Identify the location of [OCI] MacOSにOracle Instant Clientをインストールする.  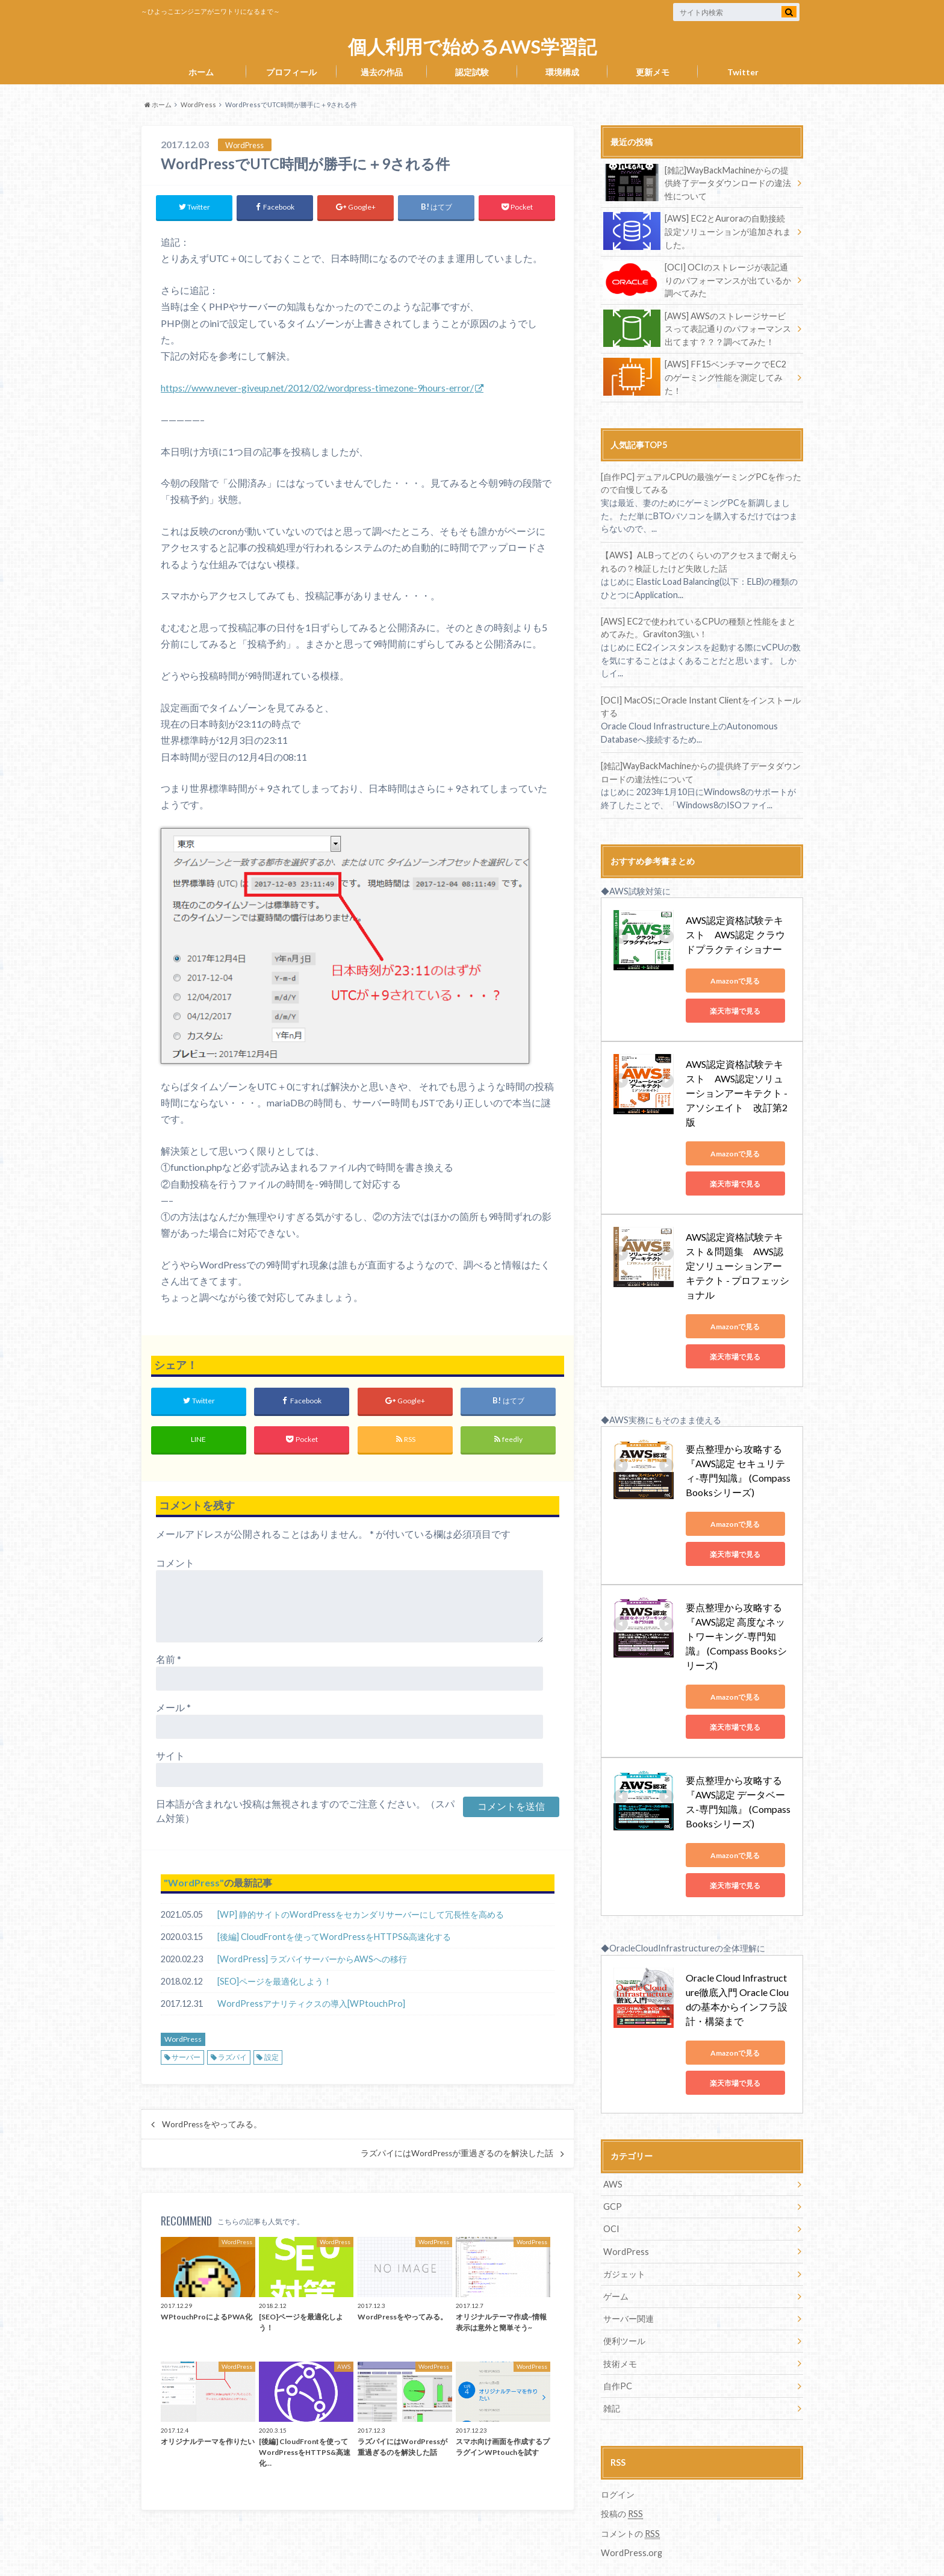
(700, 705).